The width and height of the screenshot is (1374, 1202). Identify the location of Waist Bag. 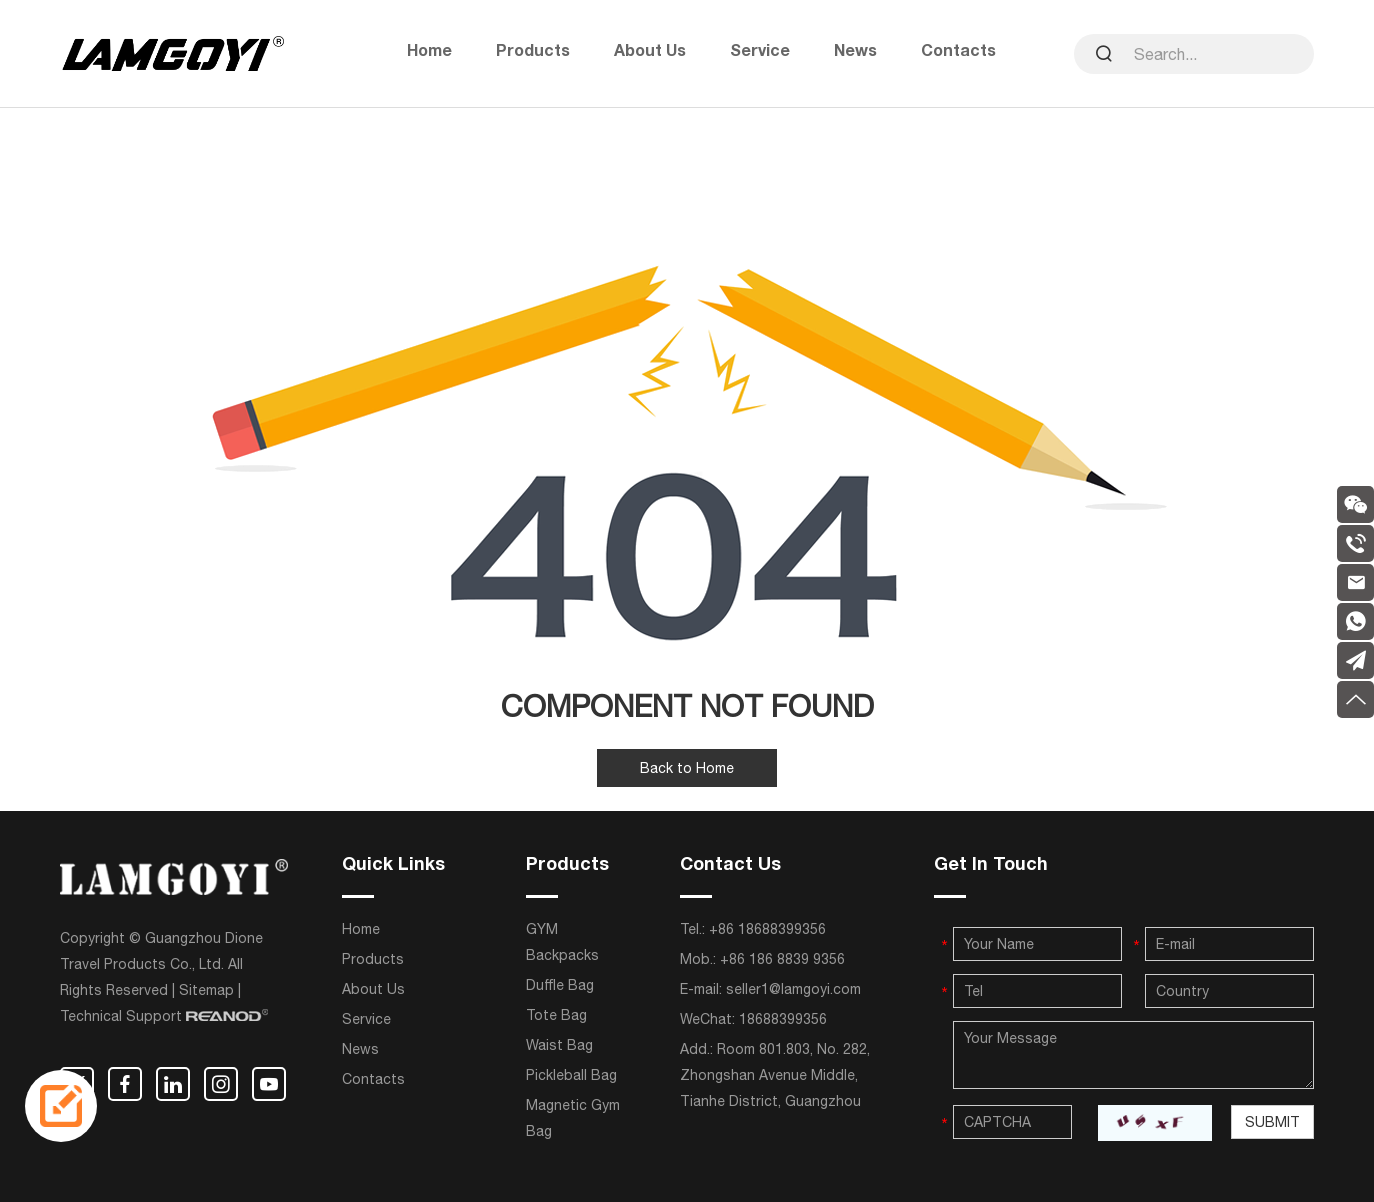
(559, 1045).